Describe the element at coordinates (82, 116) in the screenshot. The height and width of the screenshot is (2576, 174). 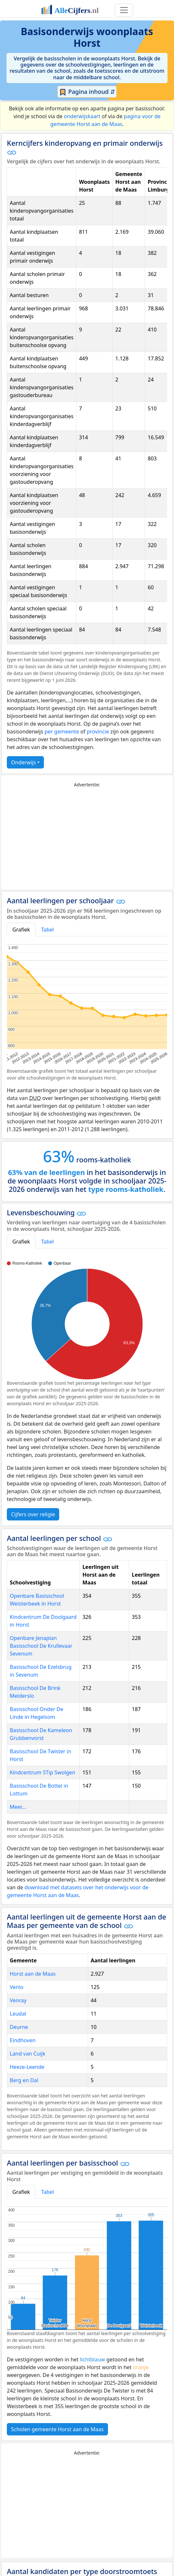
I see `onderwijskaart` at that location.